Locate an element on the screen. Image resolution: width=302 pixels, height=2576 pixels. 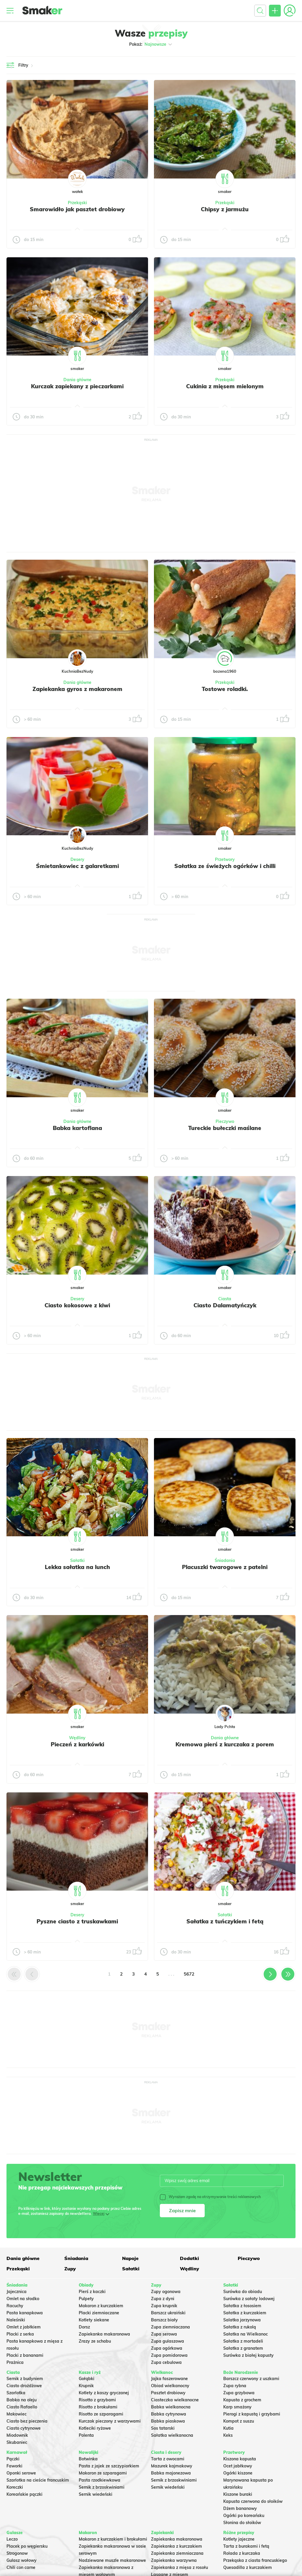
Jajka faszerowane is located at coordinates (169, 2378).